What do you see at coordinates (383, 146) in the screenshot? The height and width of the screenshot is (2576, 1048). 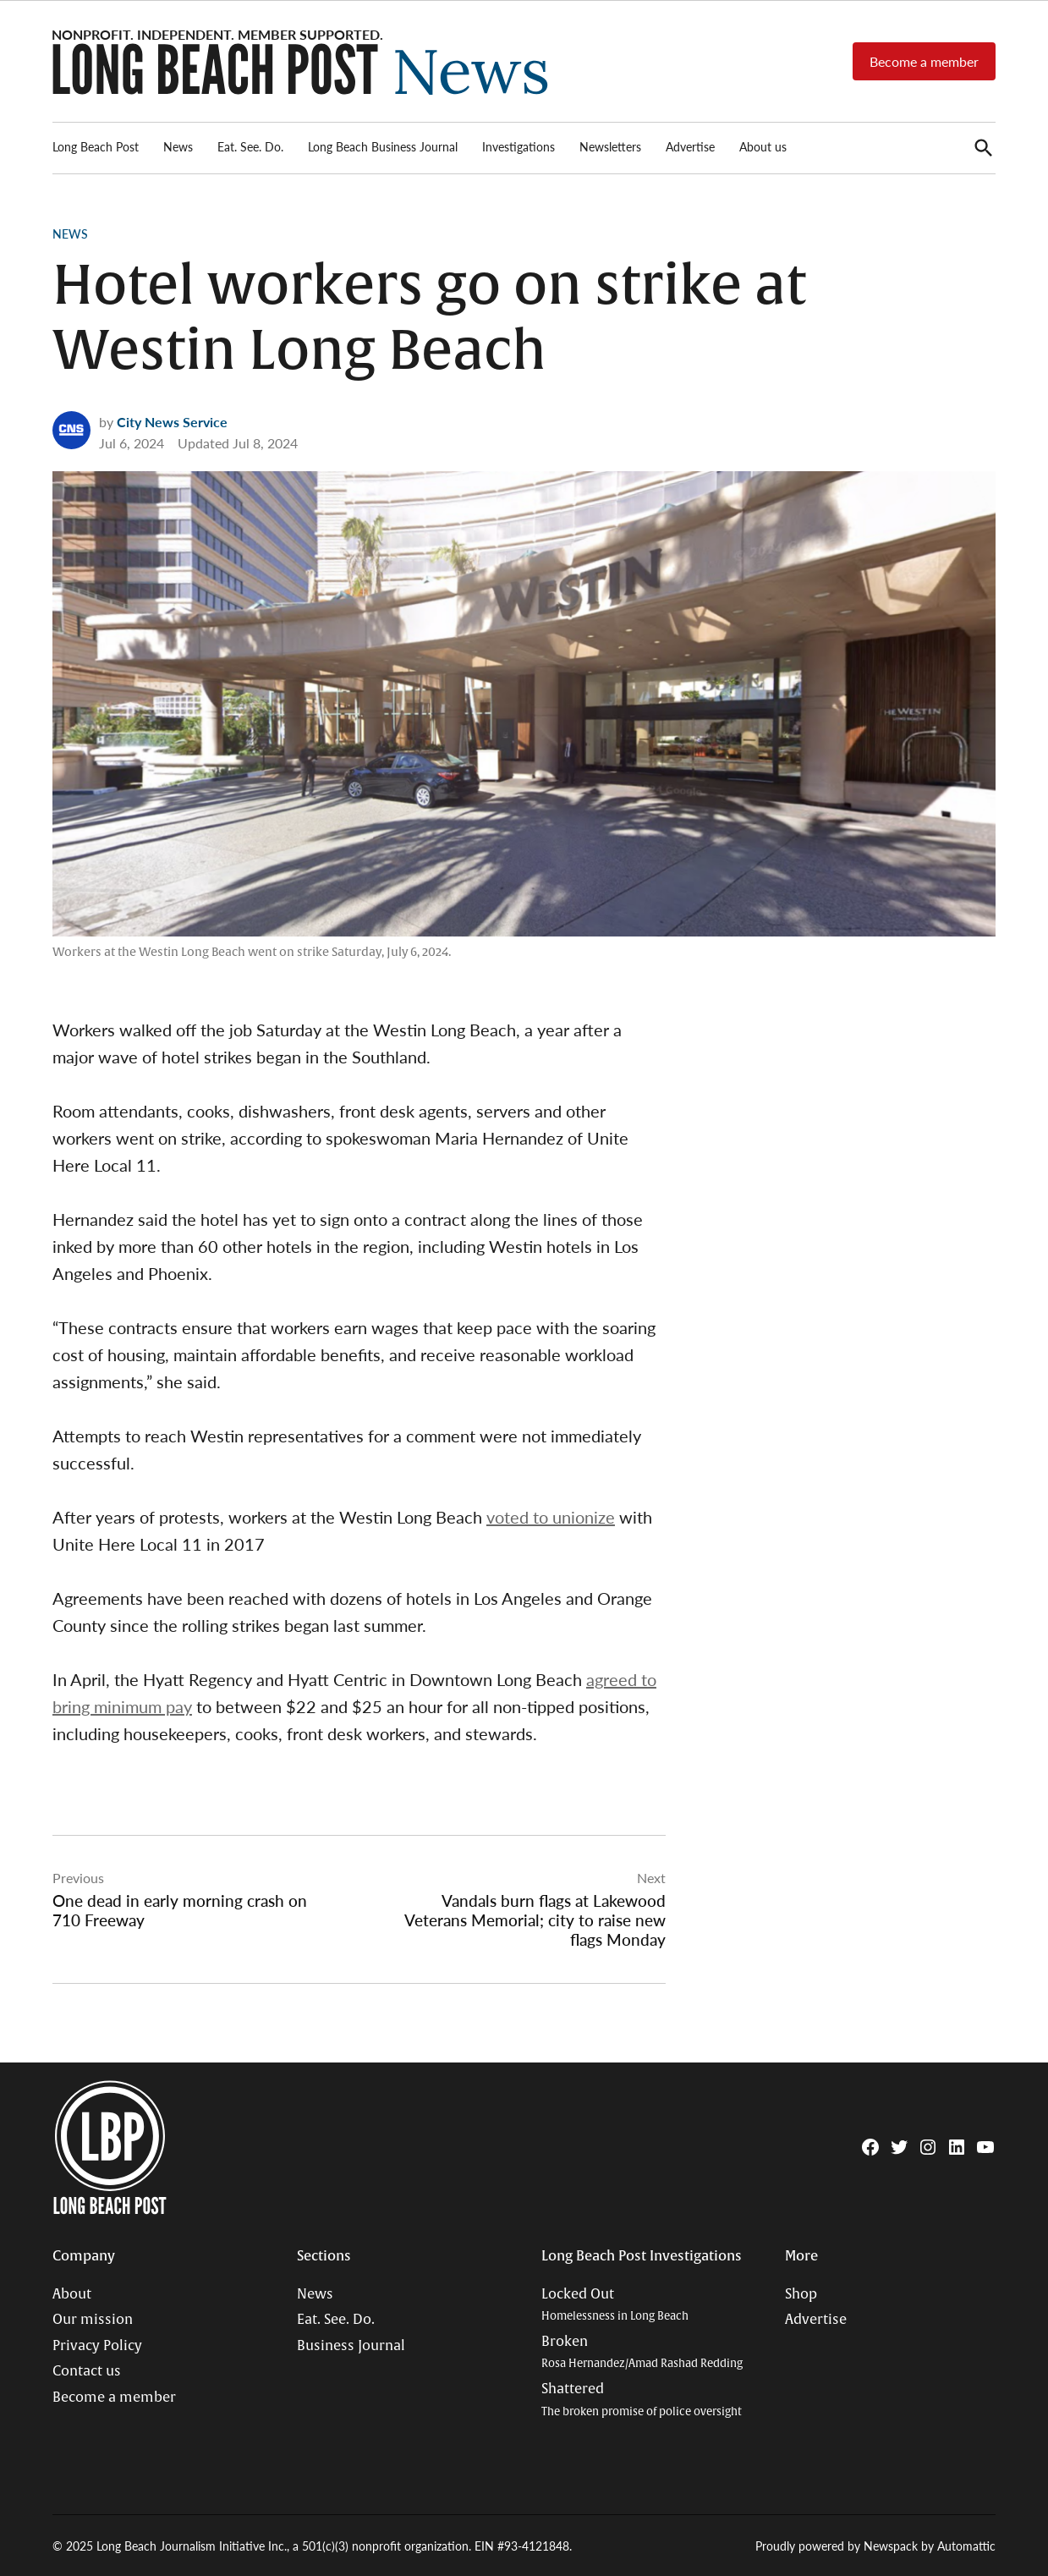 I see `Long Beach Business Journal` at bounding box center [383, 146].